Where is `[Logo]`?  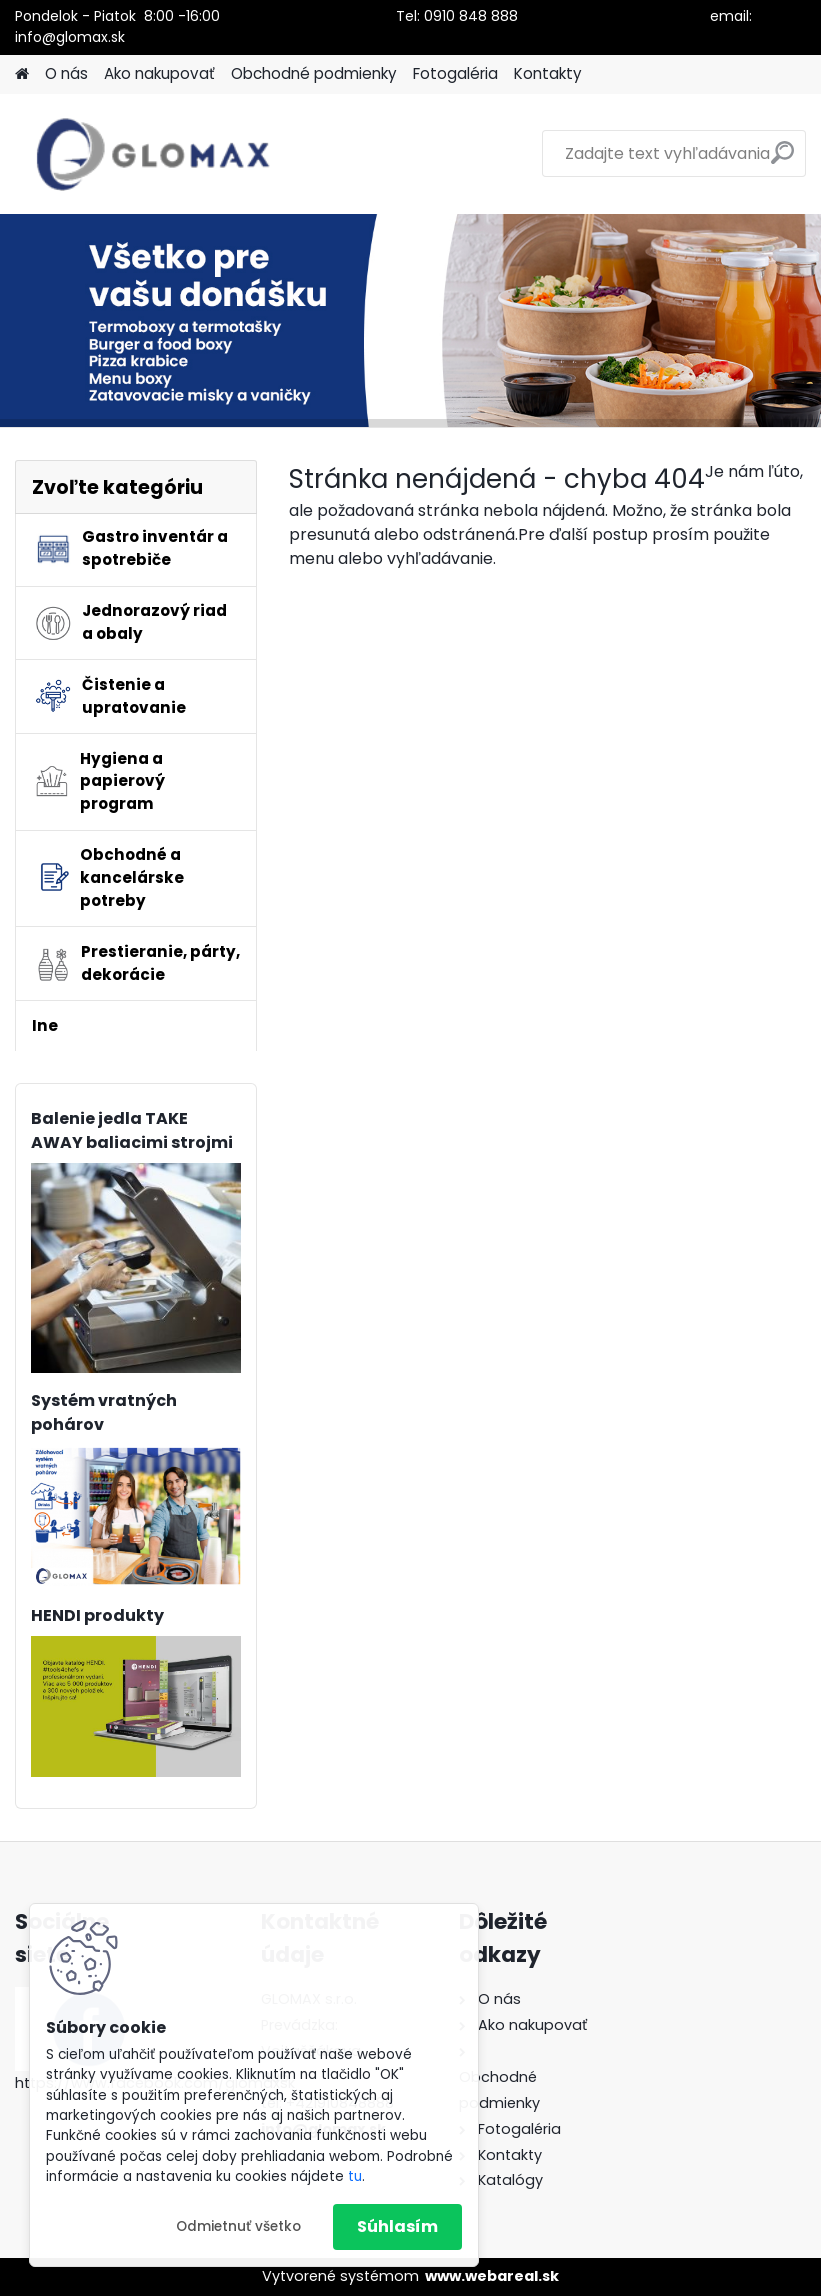
[Logo] is located at coordinates (152, 154).